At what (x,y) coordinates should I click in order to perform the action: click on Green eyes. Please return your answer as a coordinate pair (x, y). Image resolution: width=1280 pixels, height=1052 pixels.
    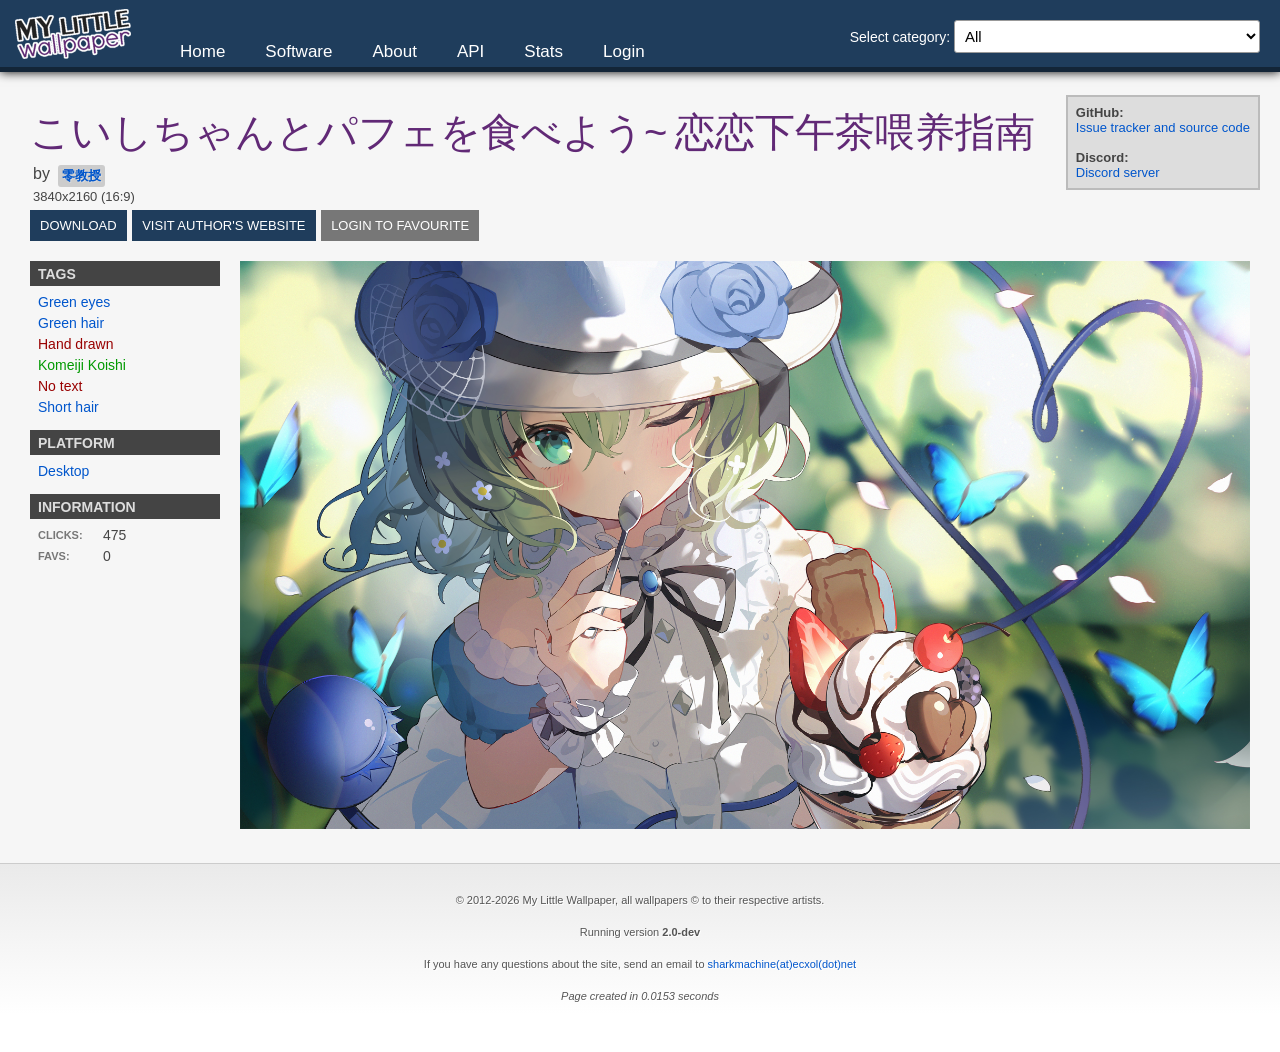
    Looking at the image, I should click on (74, 302).